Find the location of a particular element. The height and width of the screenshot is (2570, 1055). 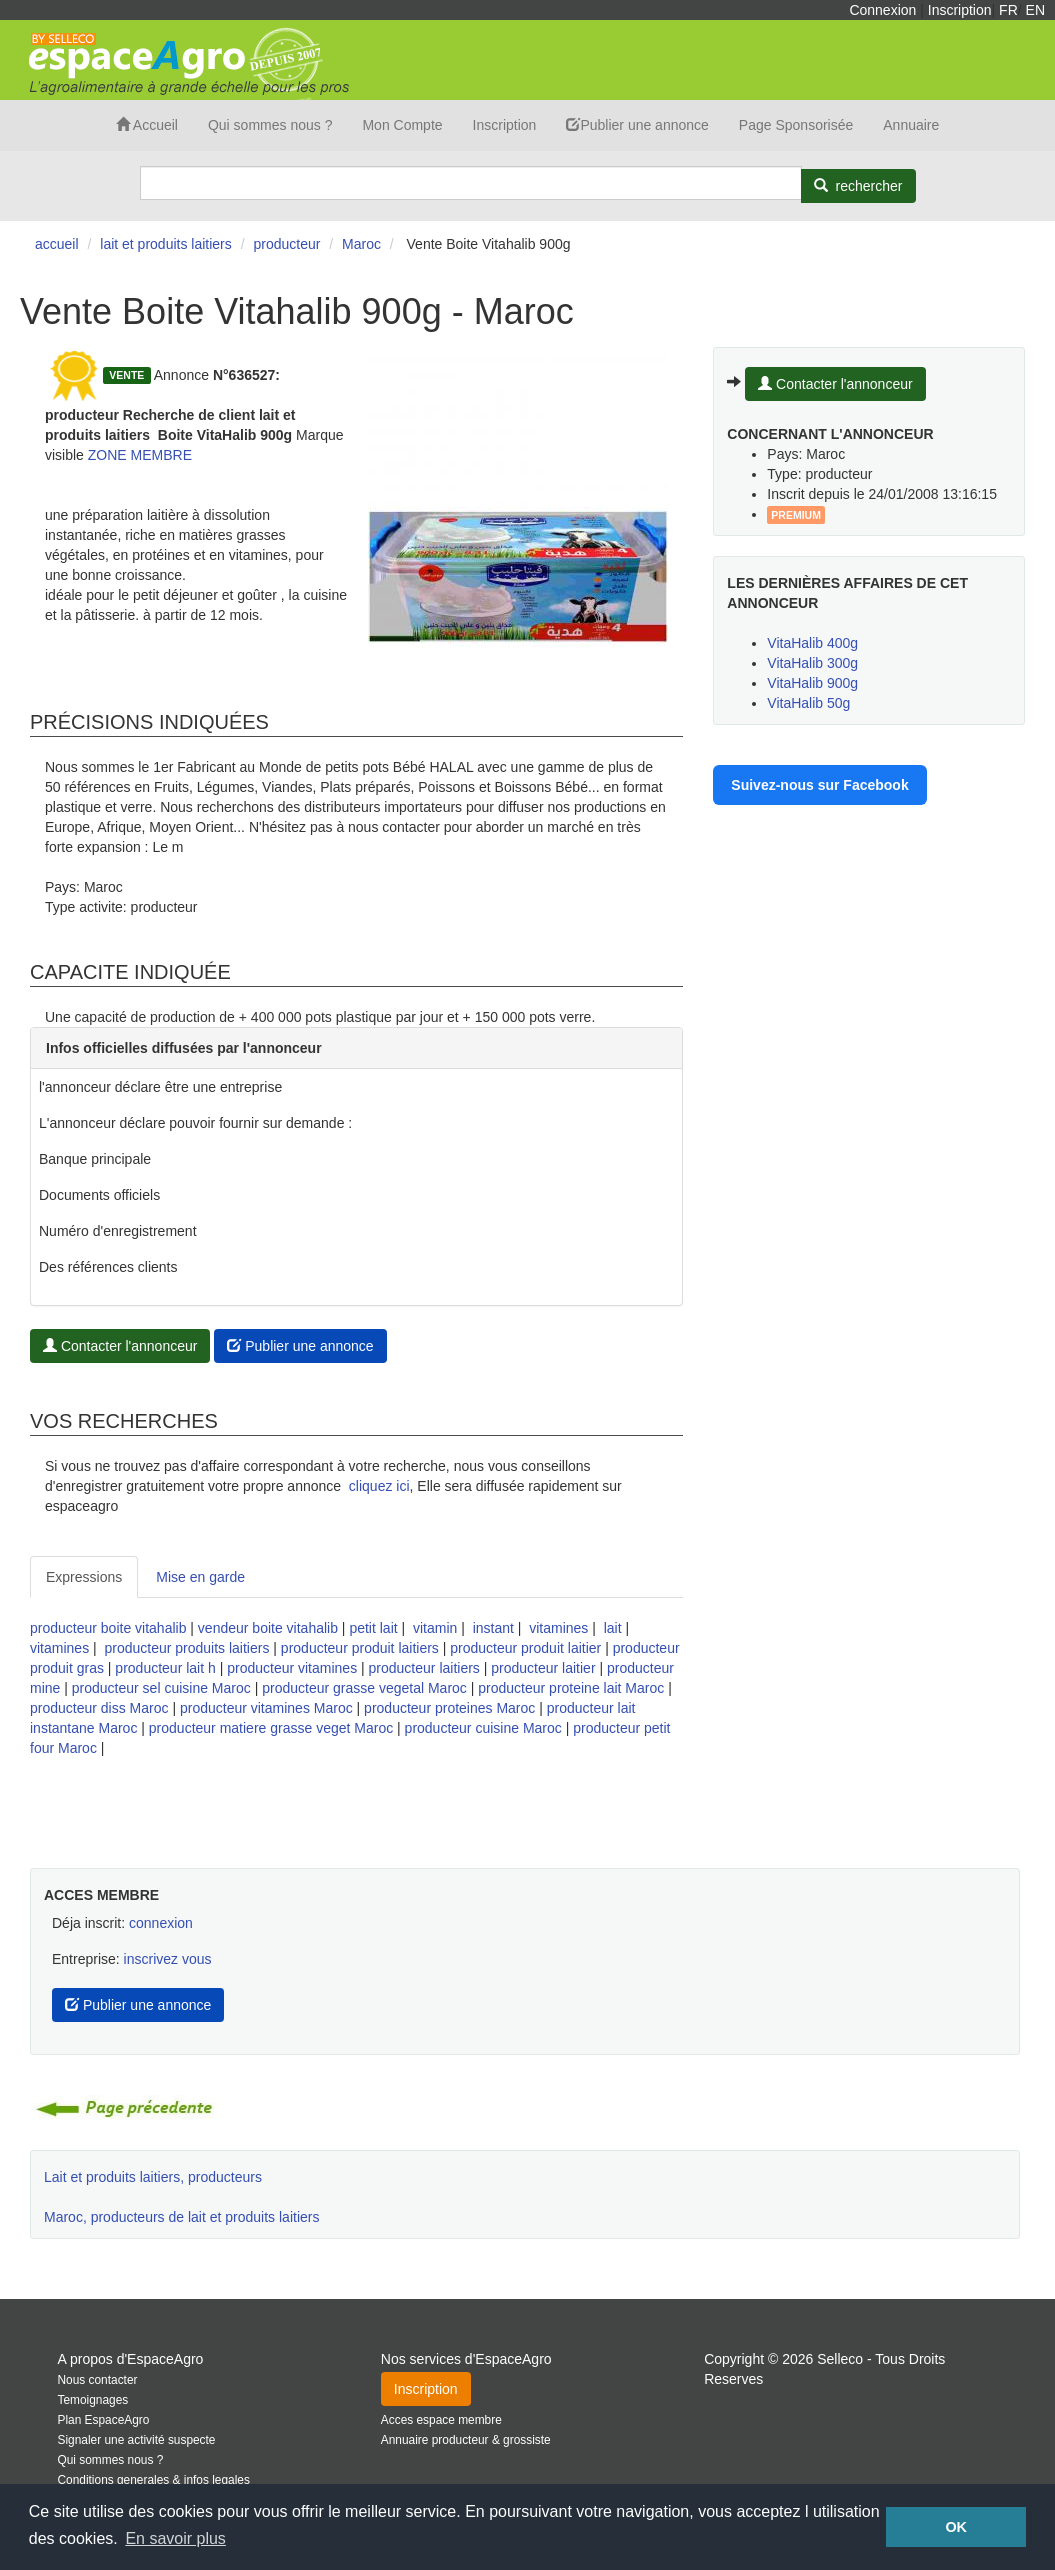

inscrivez vous is located at coordinates (168, 1959).